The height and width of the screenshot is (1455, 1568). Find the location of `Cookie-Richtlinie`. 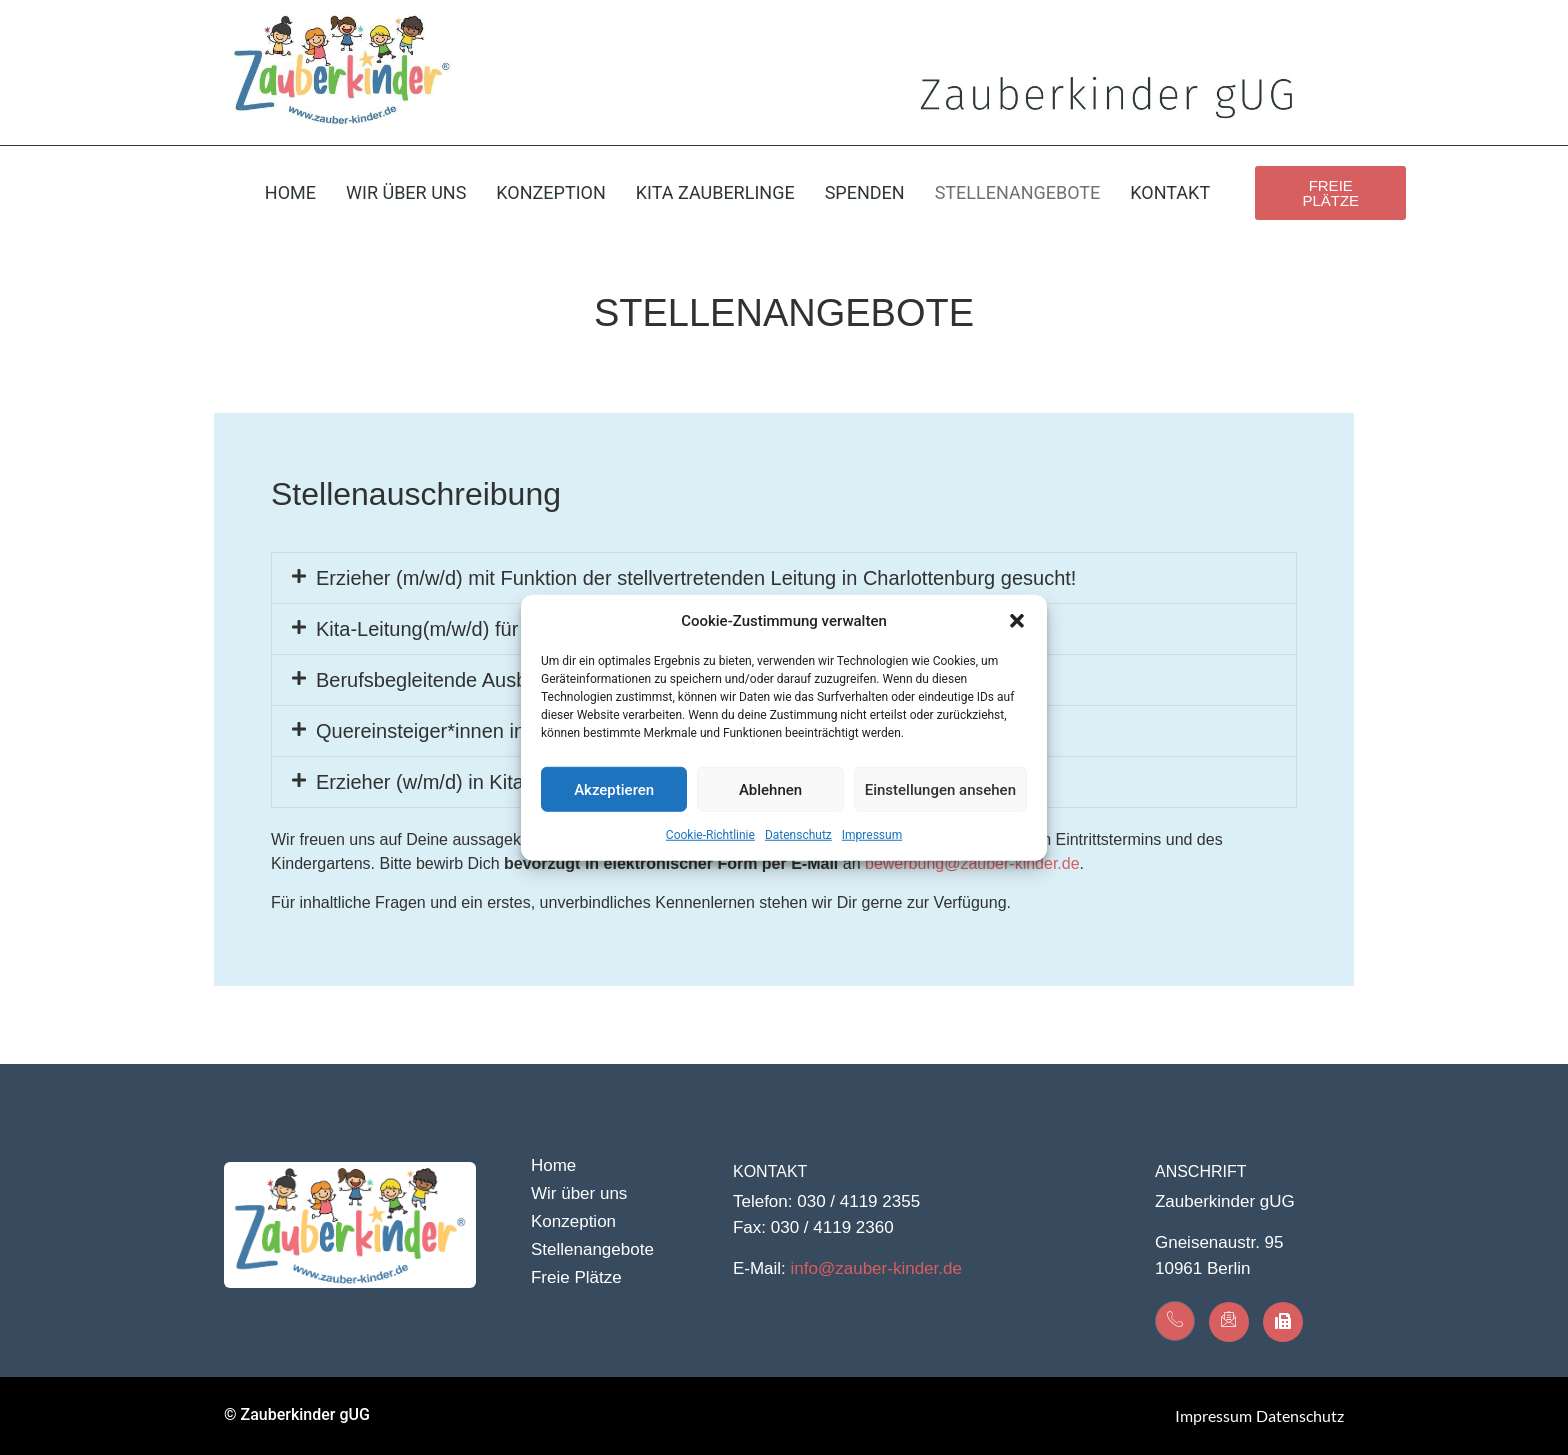

Cookie-Richtlinie is located at coordinates (710, 835).